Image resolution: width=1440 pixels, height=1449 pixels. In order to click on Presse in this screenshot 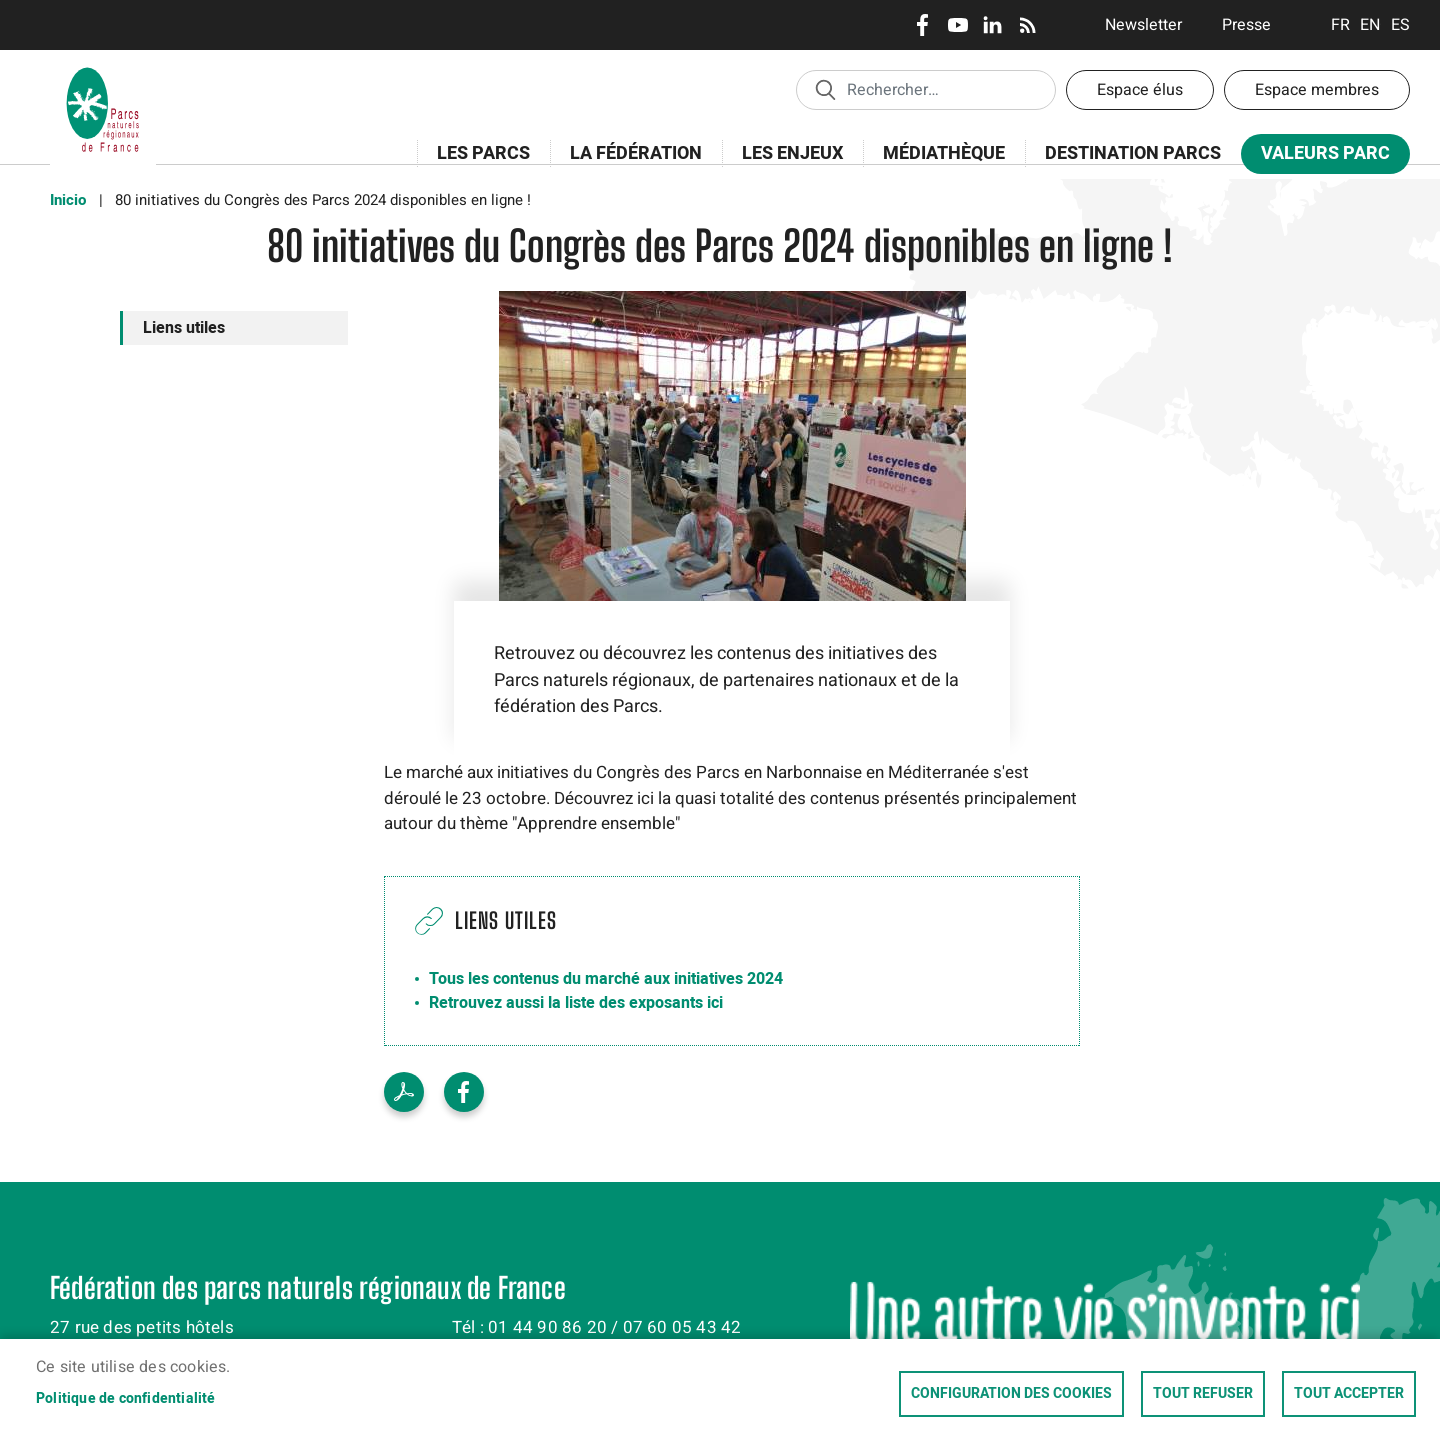, I will do `click(1246, 25)`.